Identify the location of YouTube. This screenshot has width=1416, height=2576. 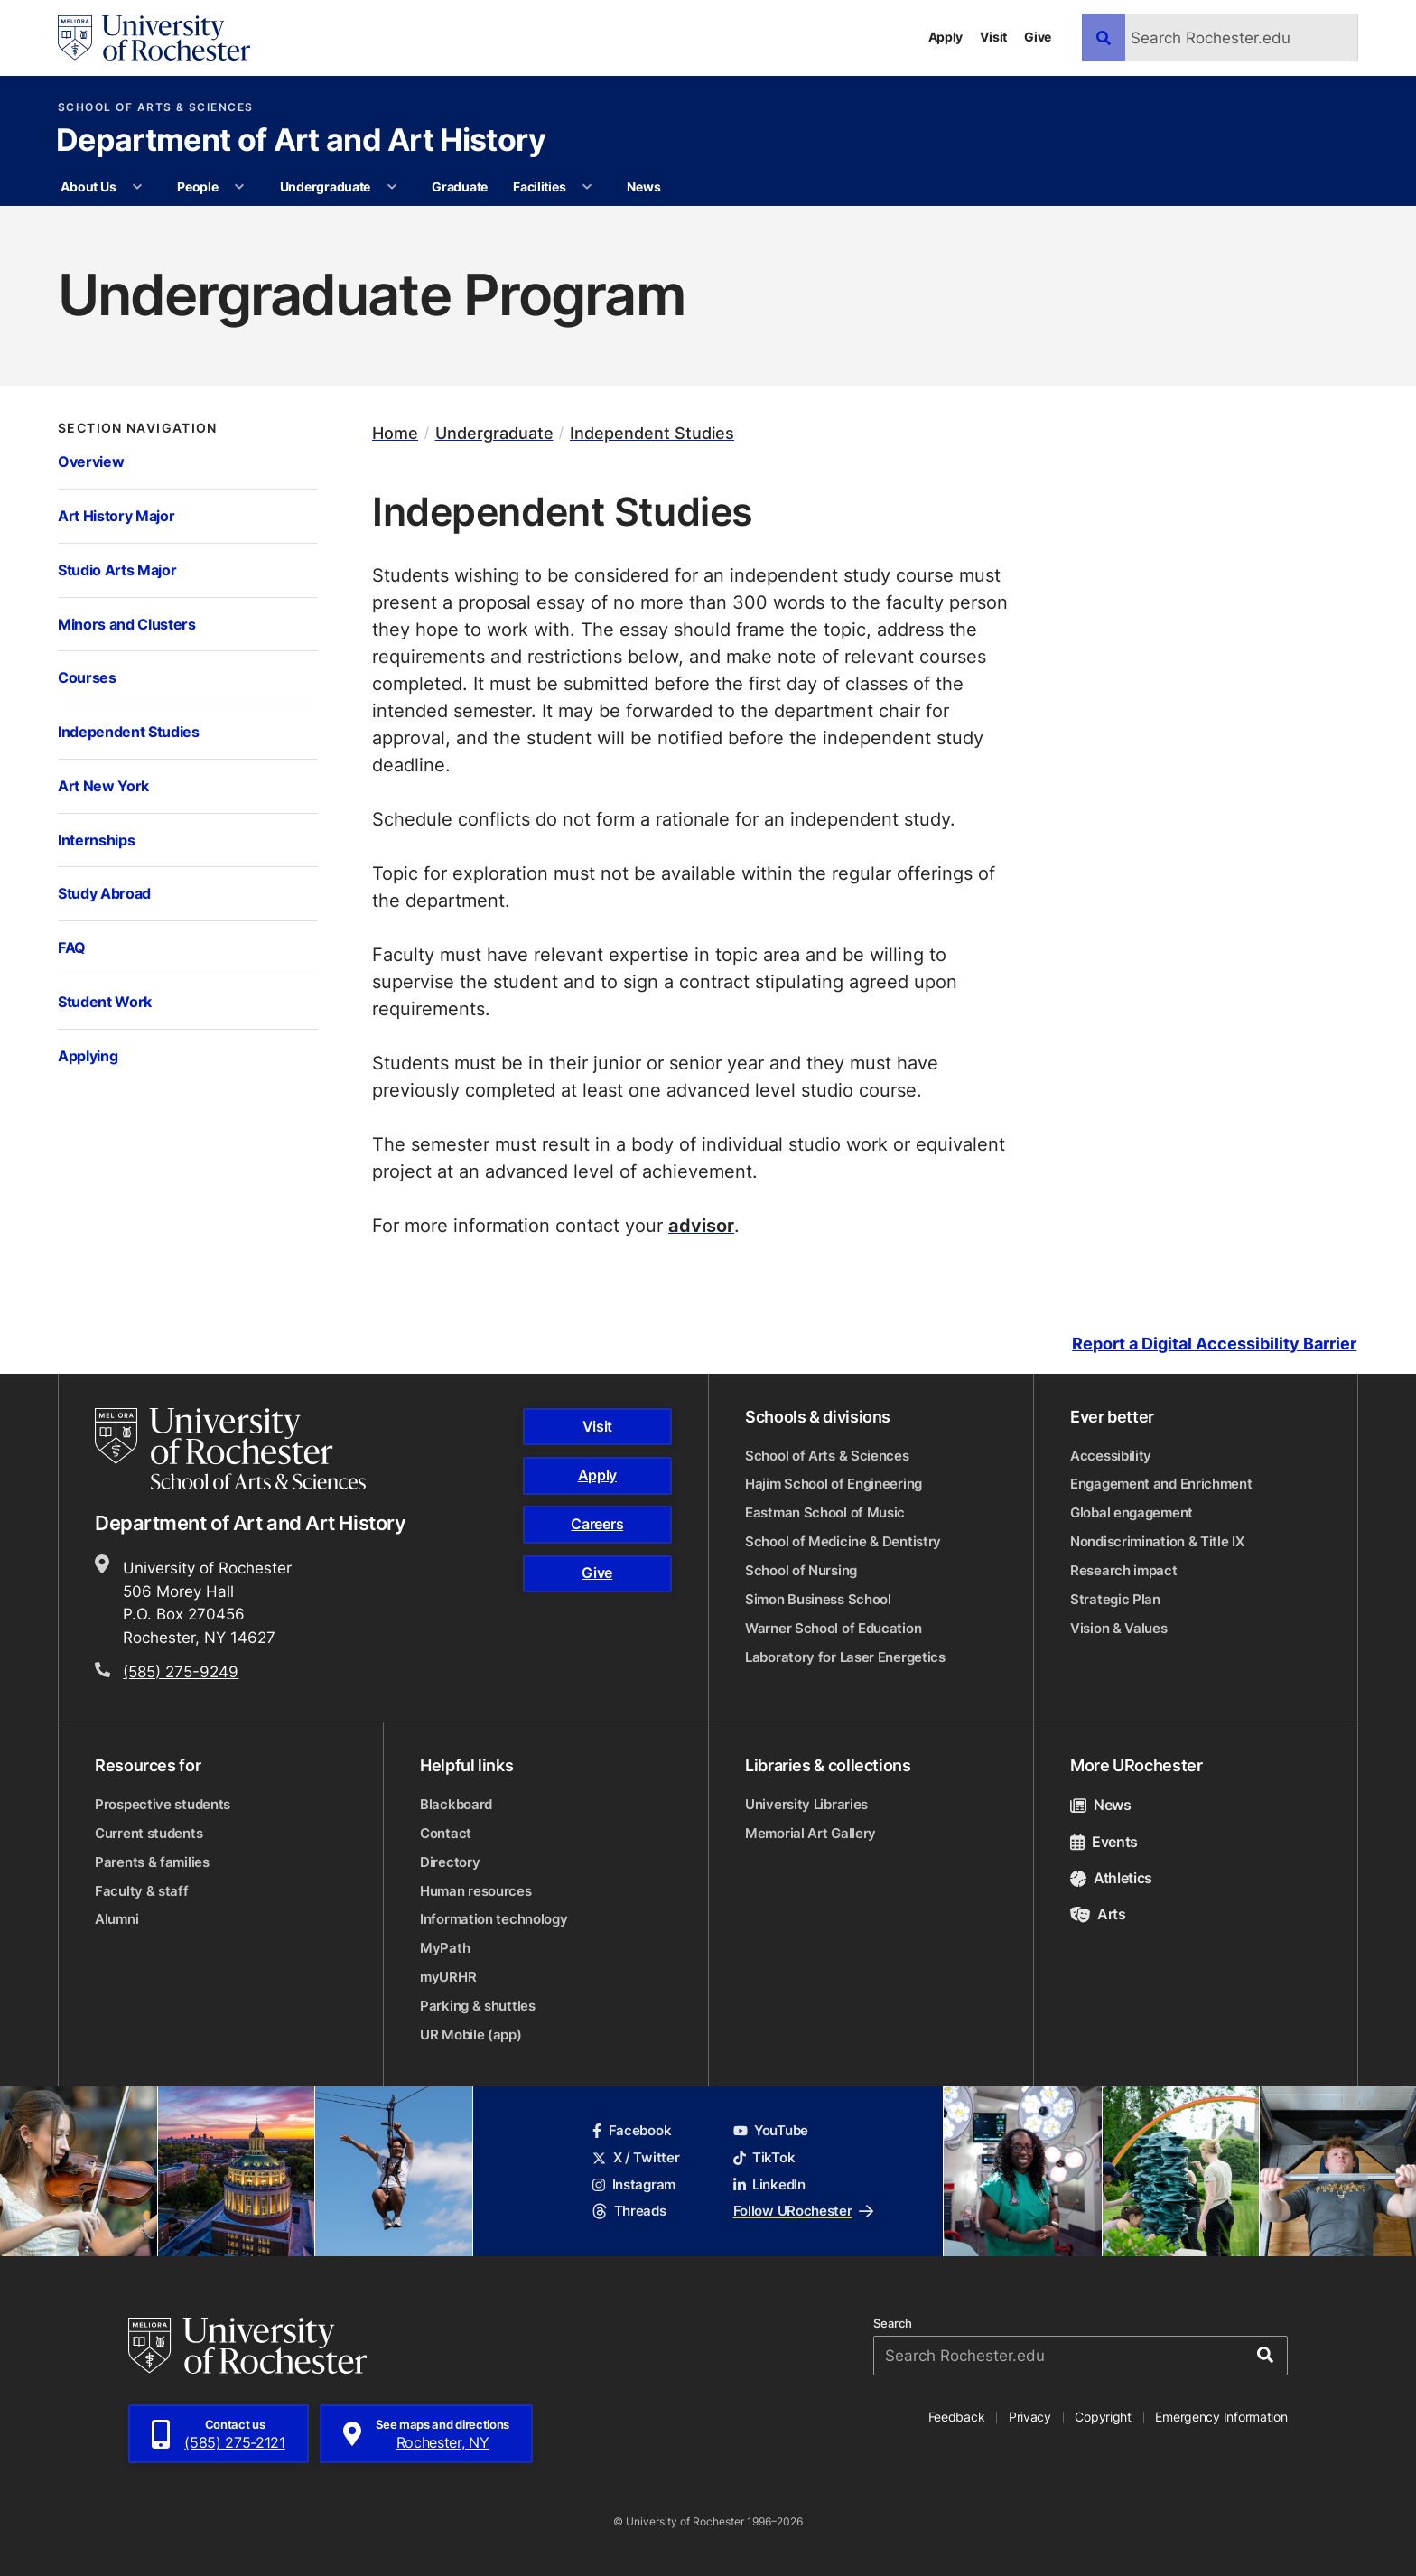
(770, 2130).